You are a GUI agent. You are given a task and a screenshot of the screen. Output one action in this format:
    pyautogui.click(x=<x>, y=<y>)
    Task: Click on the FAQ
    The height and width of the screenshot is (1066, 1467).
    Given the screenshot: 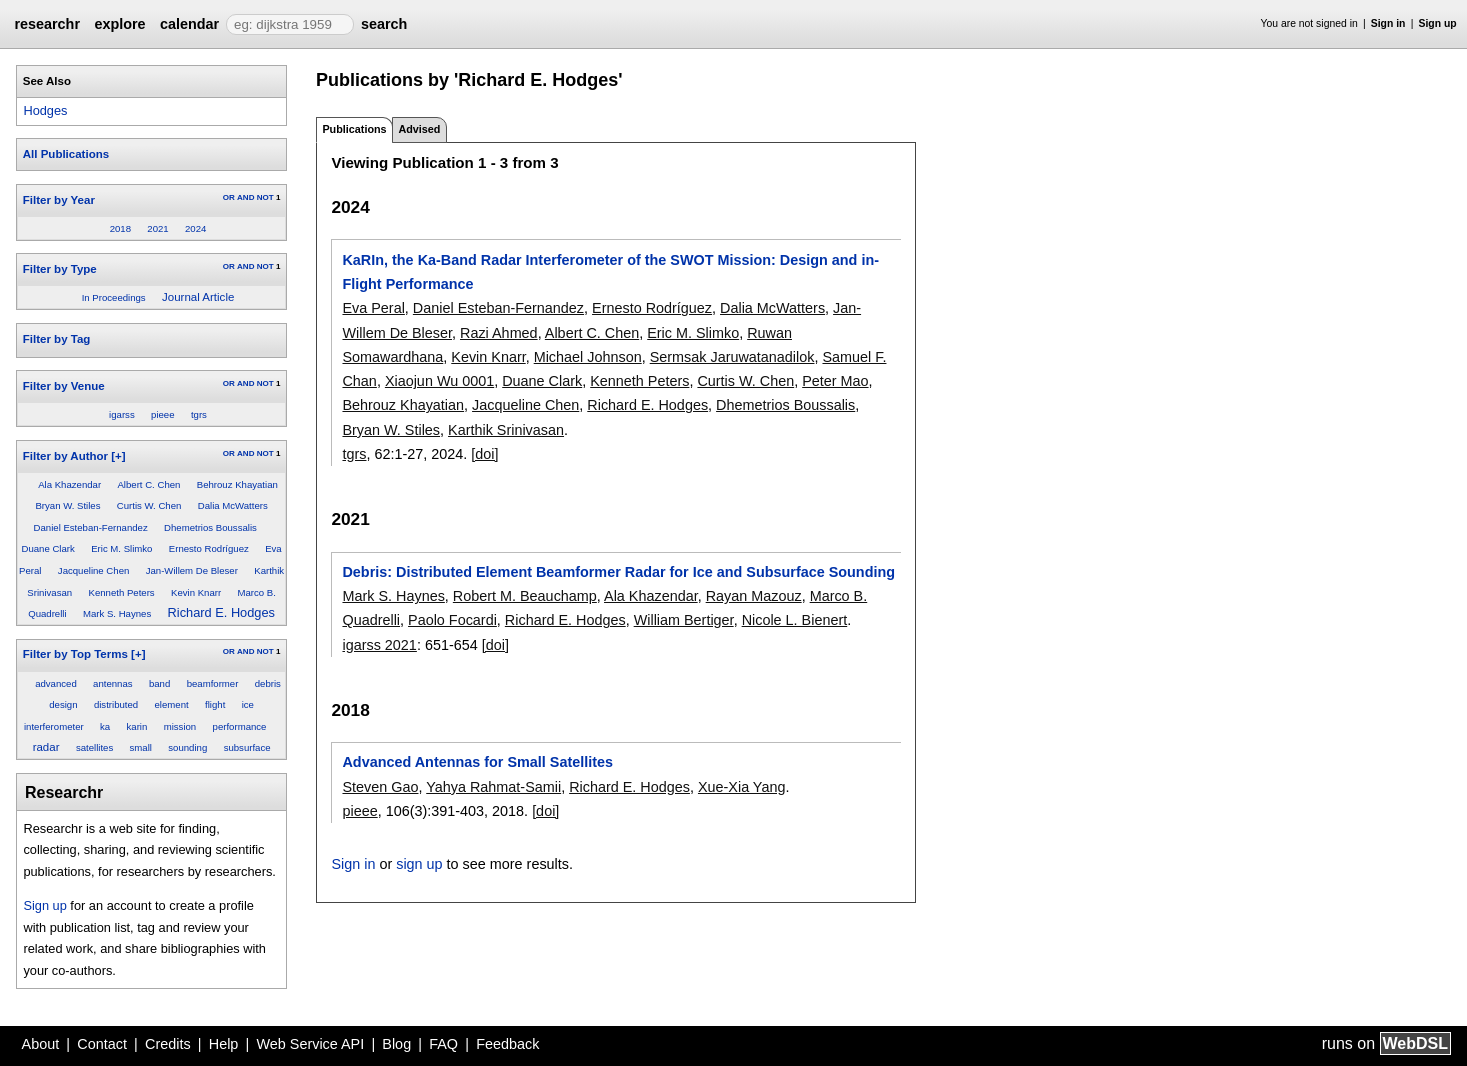 What is the action you would take?
    pyautogui.click(x=443, y=1044)
    